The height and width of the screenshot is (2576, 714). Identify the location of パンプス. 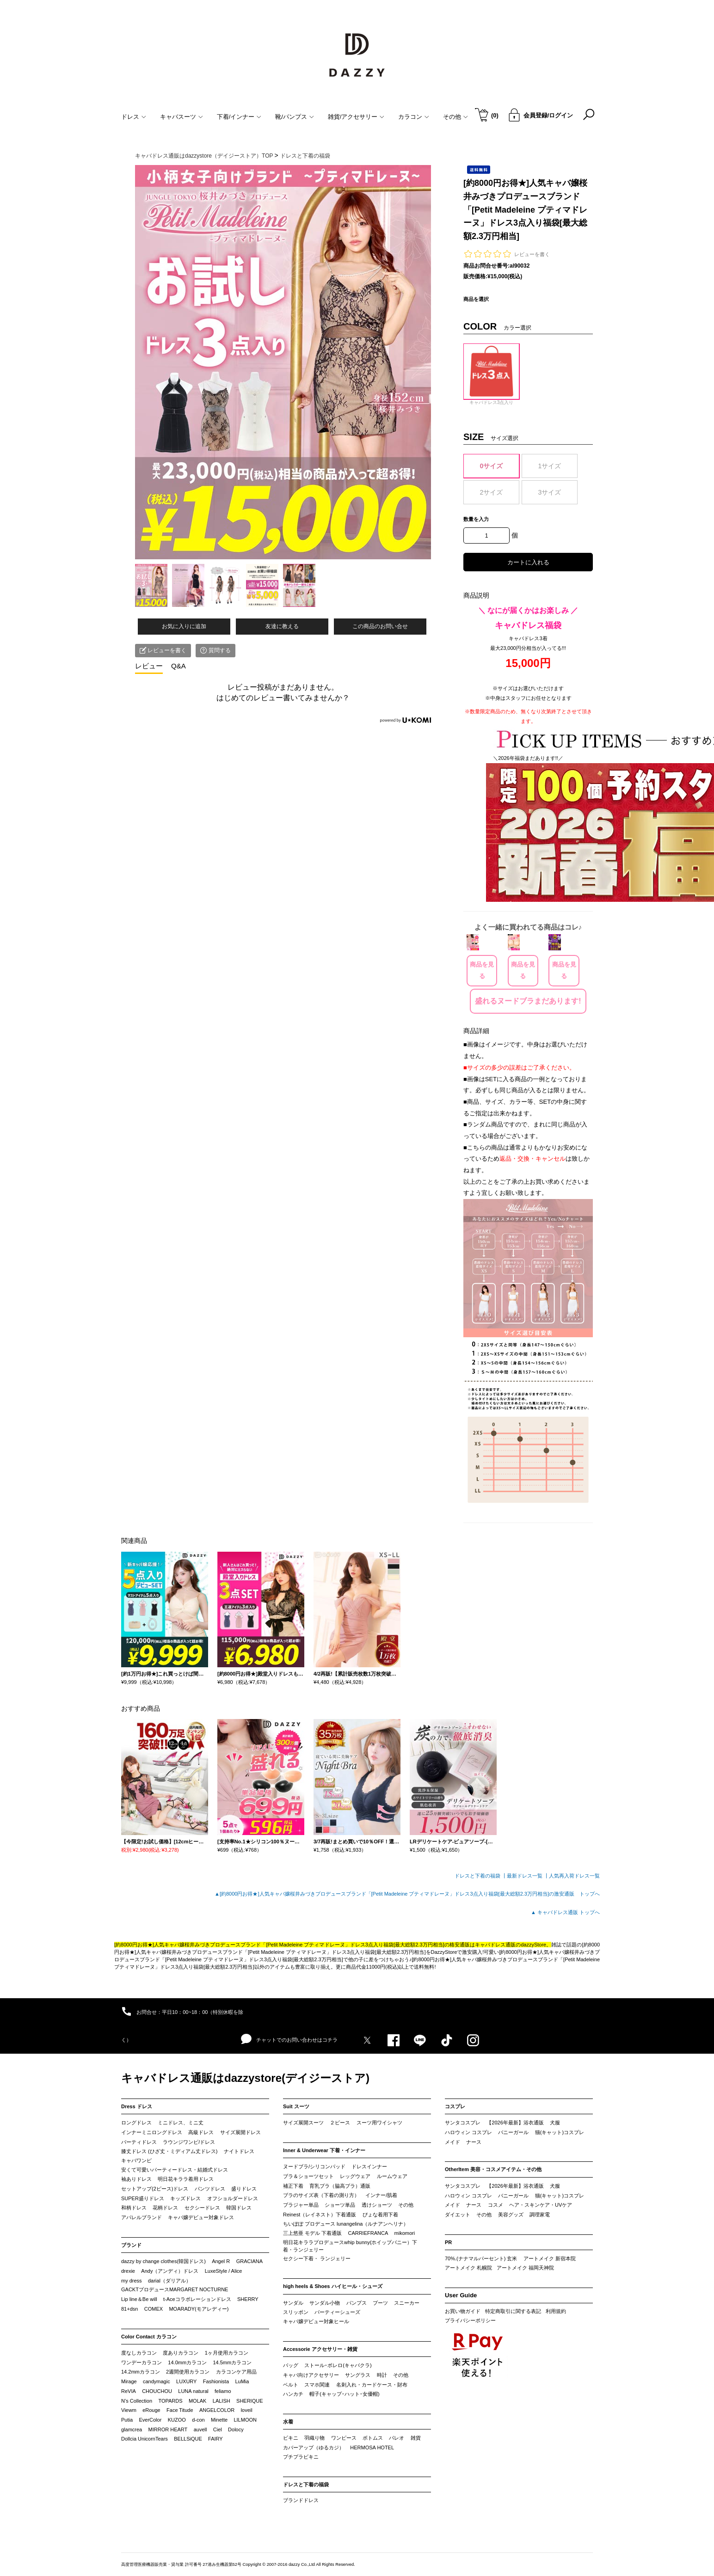
(356, 2303).